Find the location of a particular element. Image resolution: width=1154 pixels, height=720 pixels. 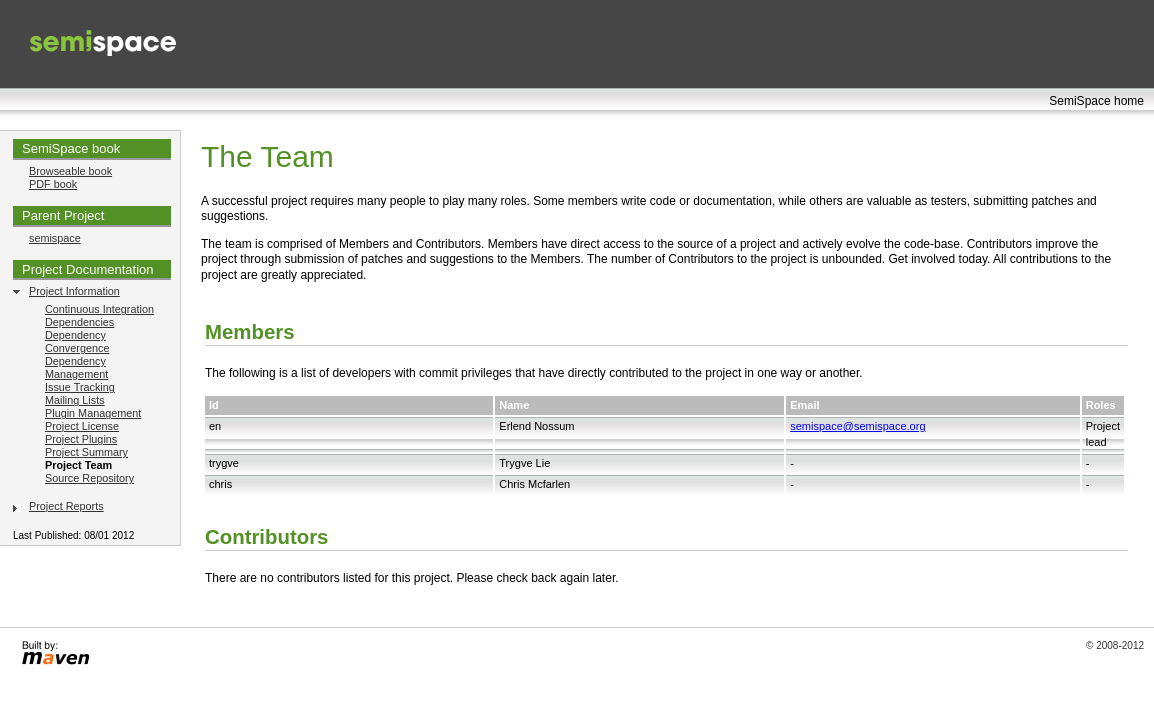

Dependency Convergence is located at coordinates (77, 341).